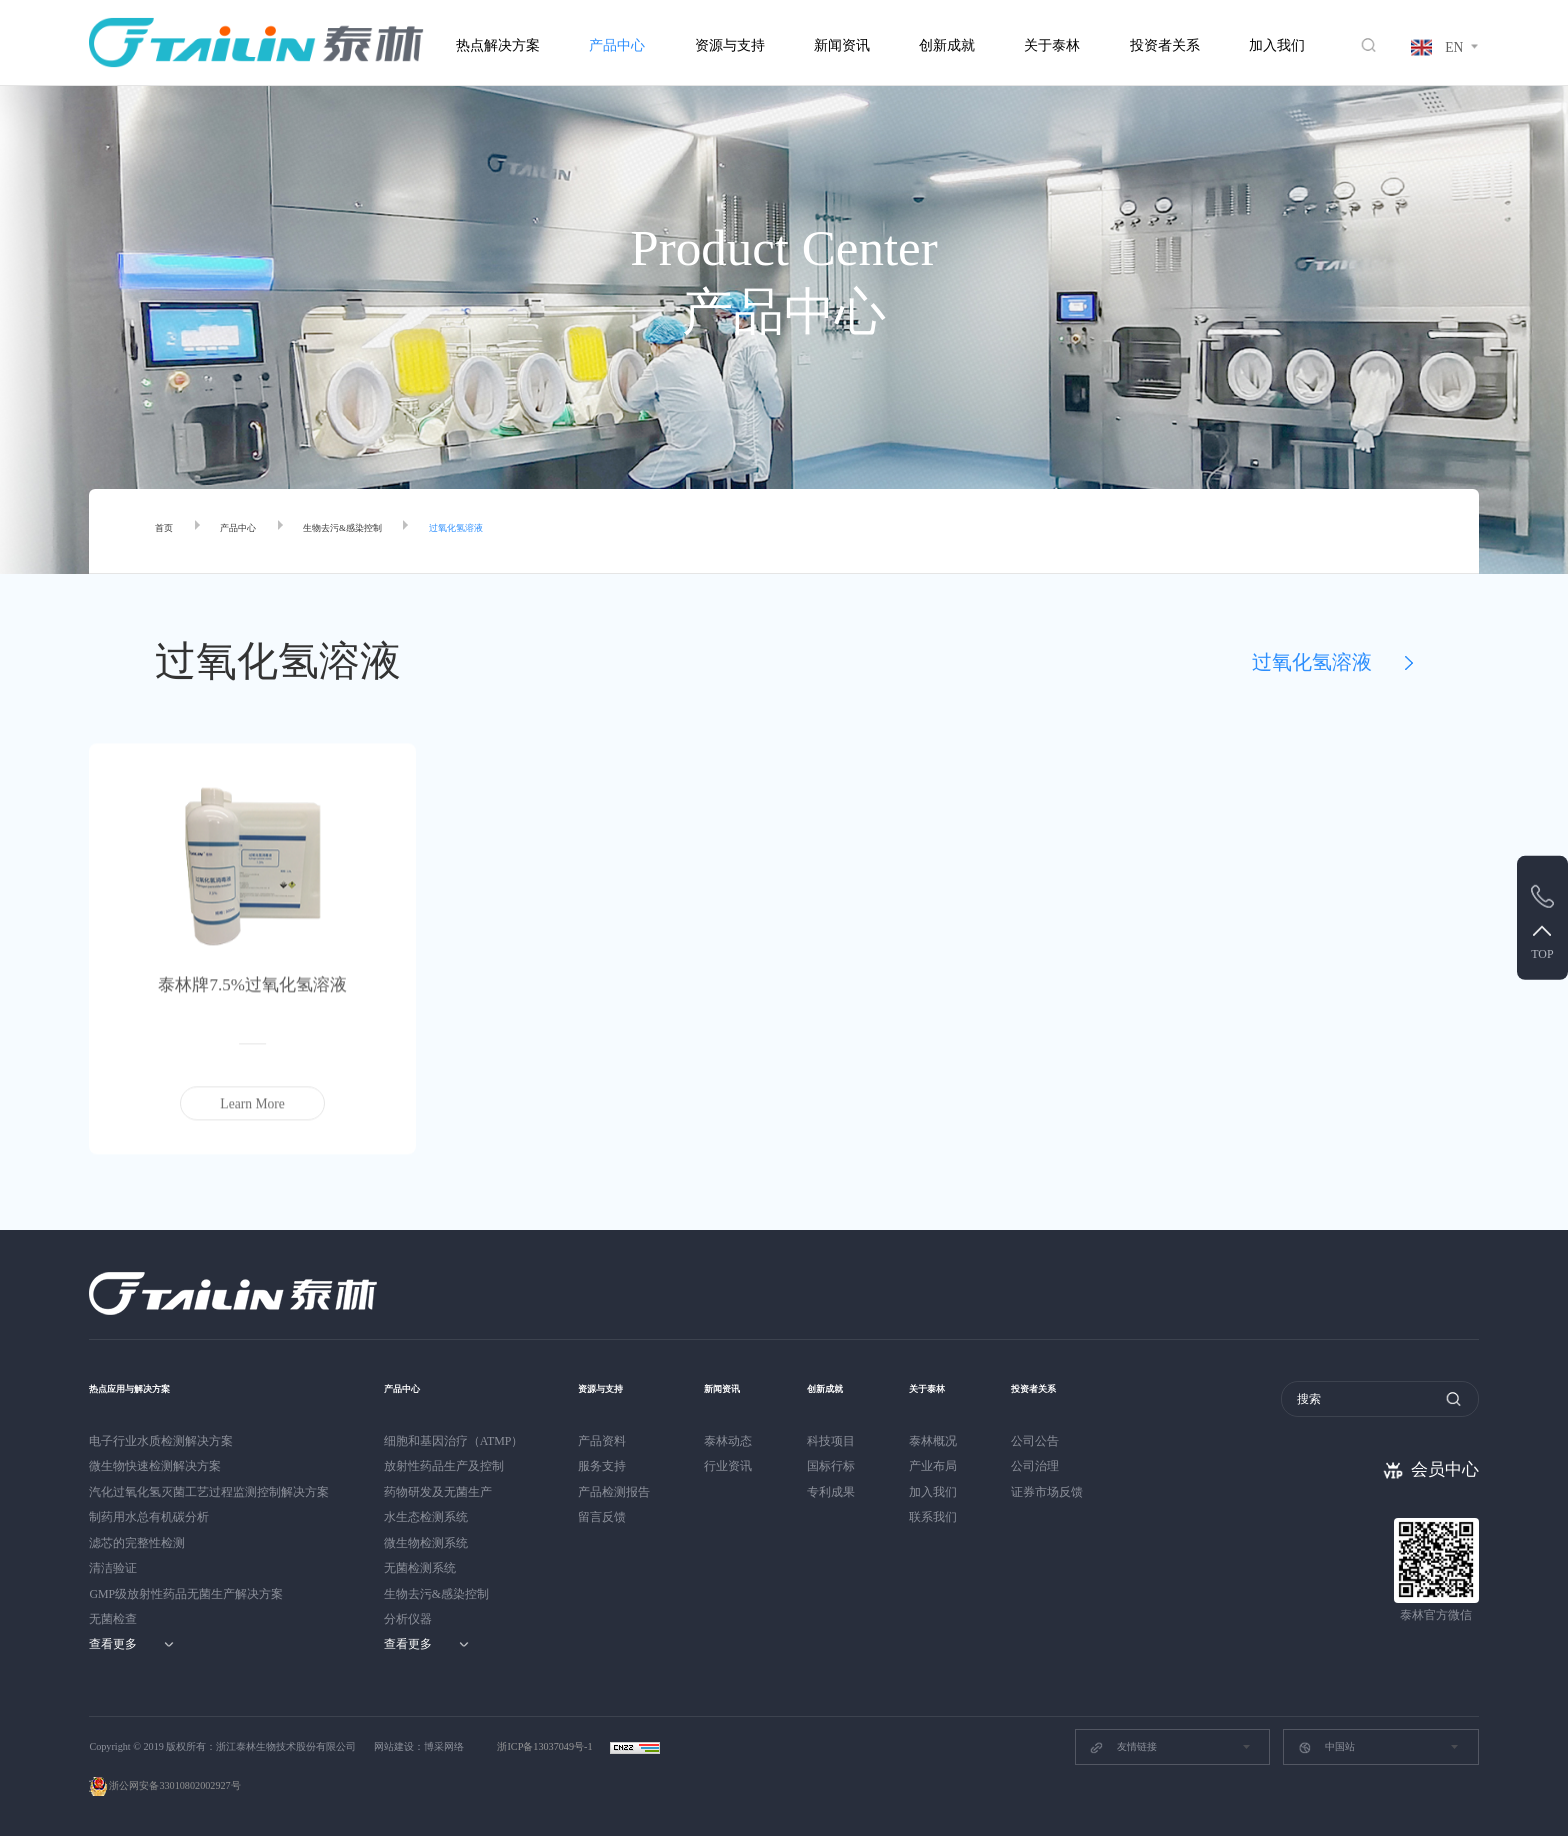 The image size is (1568, 1836). Describe the element at coordinates (1165, 45) in the screenshot. I see `投资者关系` at that location.